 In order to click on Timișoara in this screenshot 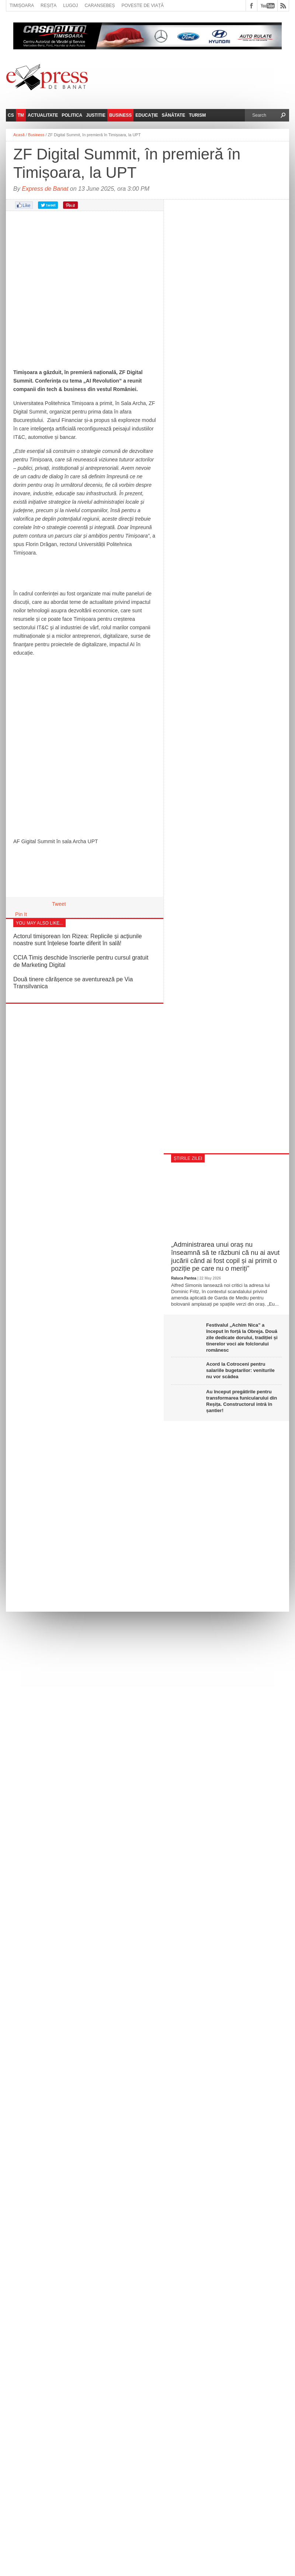, I will do `click(22, 5)`.